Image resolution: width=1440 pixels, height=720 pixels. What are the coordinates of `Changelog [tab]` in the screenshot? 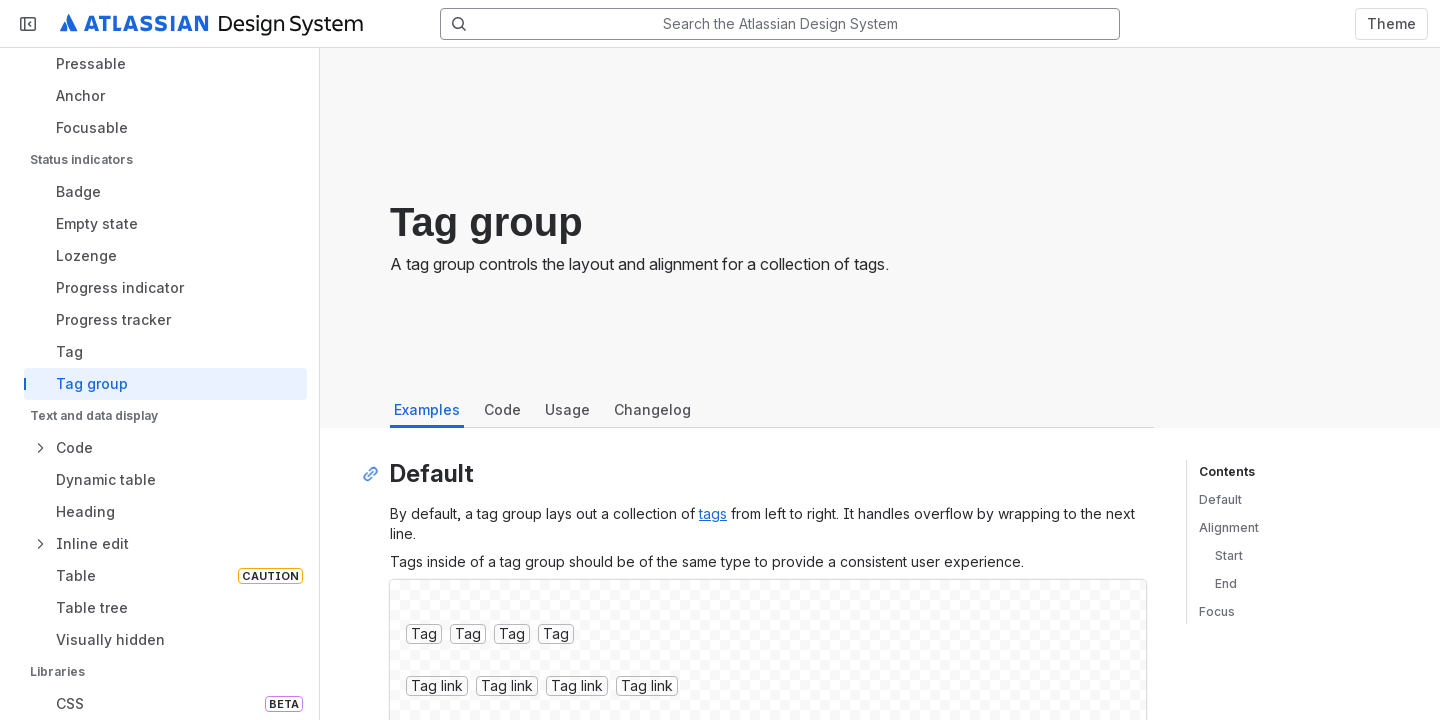 It's located at (652, 409).